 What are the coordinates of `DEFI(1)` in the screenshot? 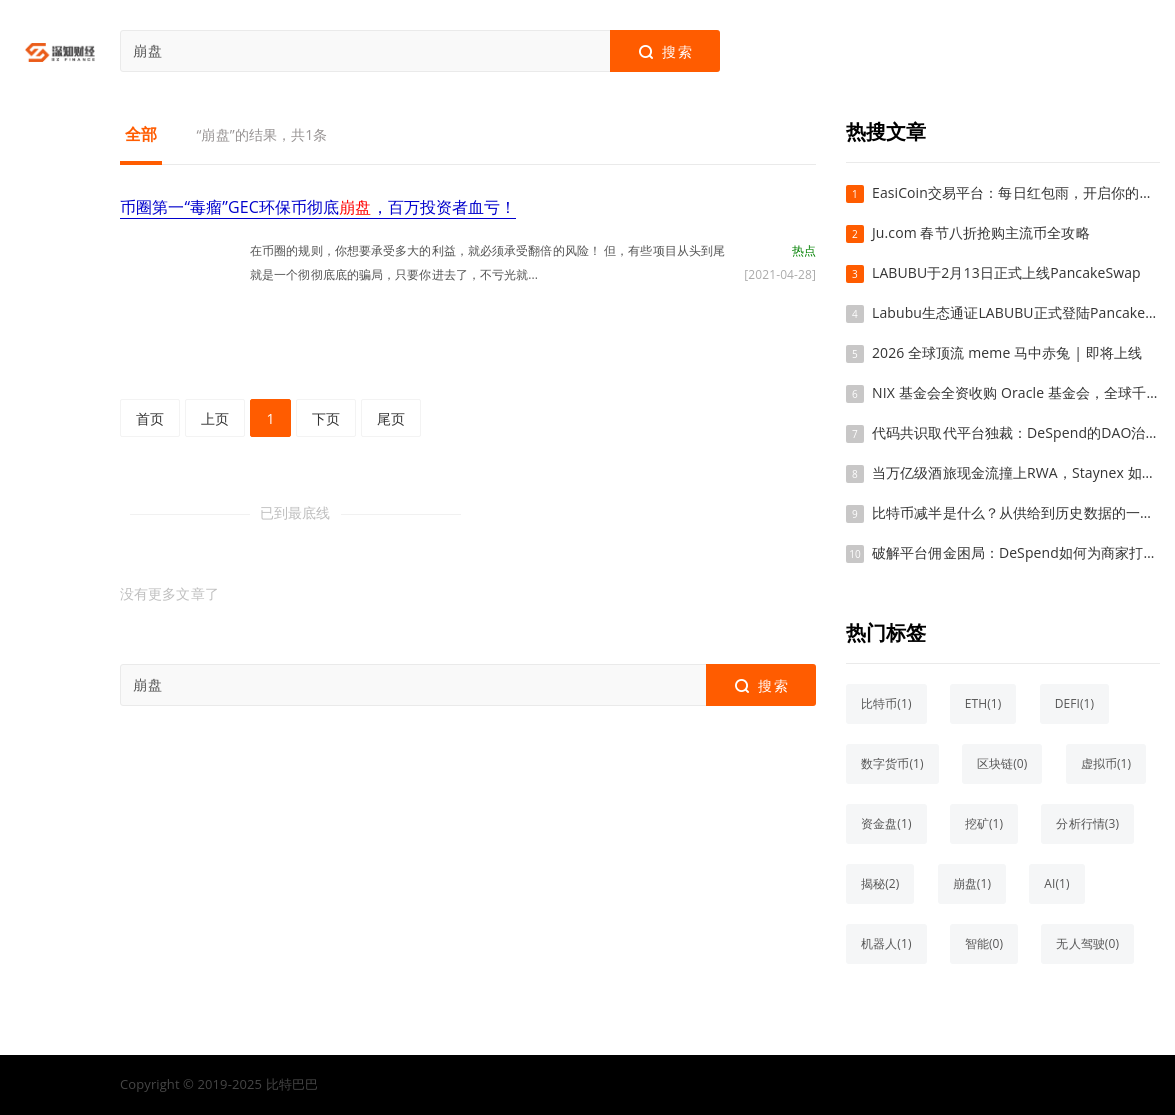 It's located at (1075, 703).